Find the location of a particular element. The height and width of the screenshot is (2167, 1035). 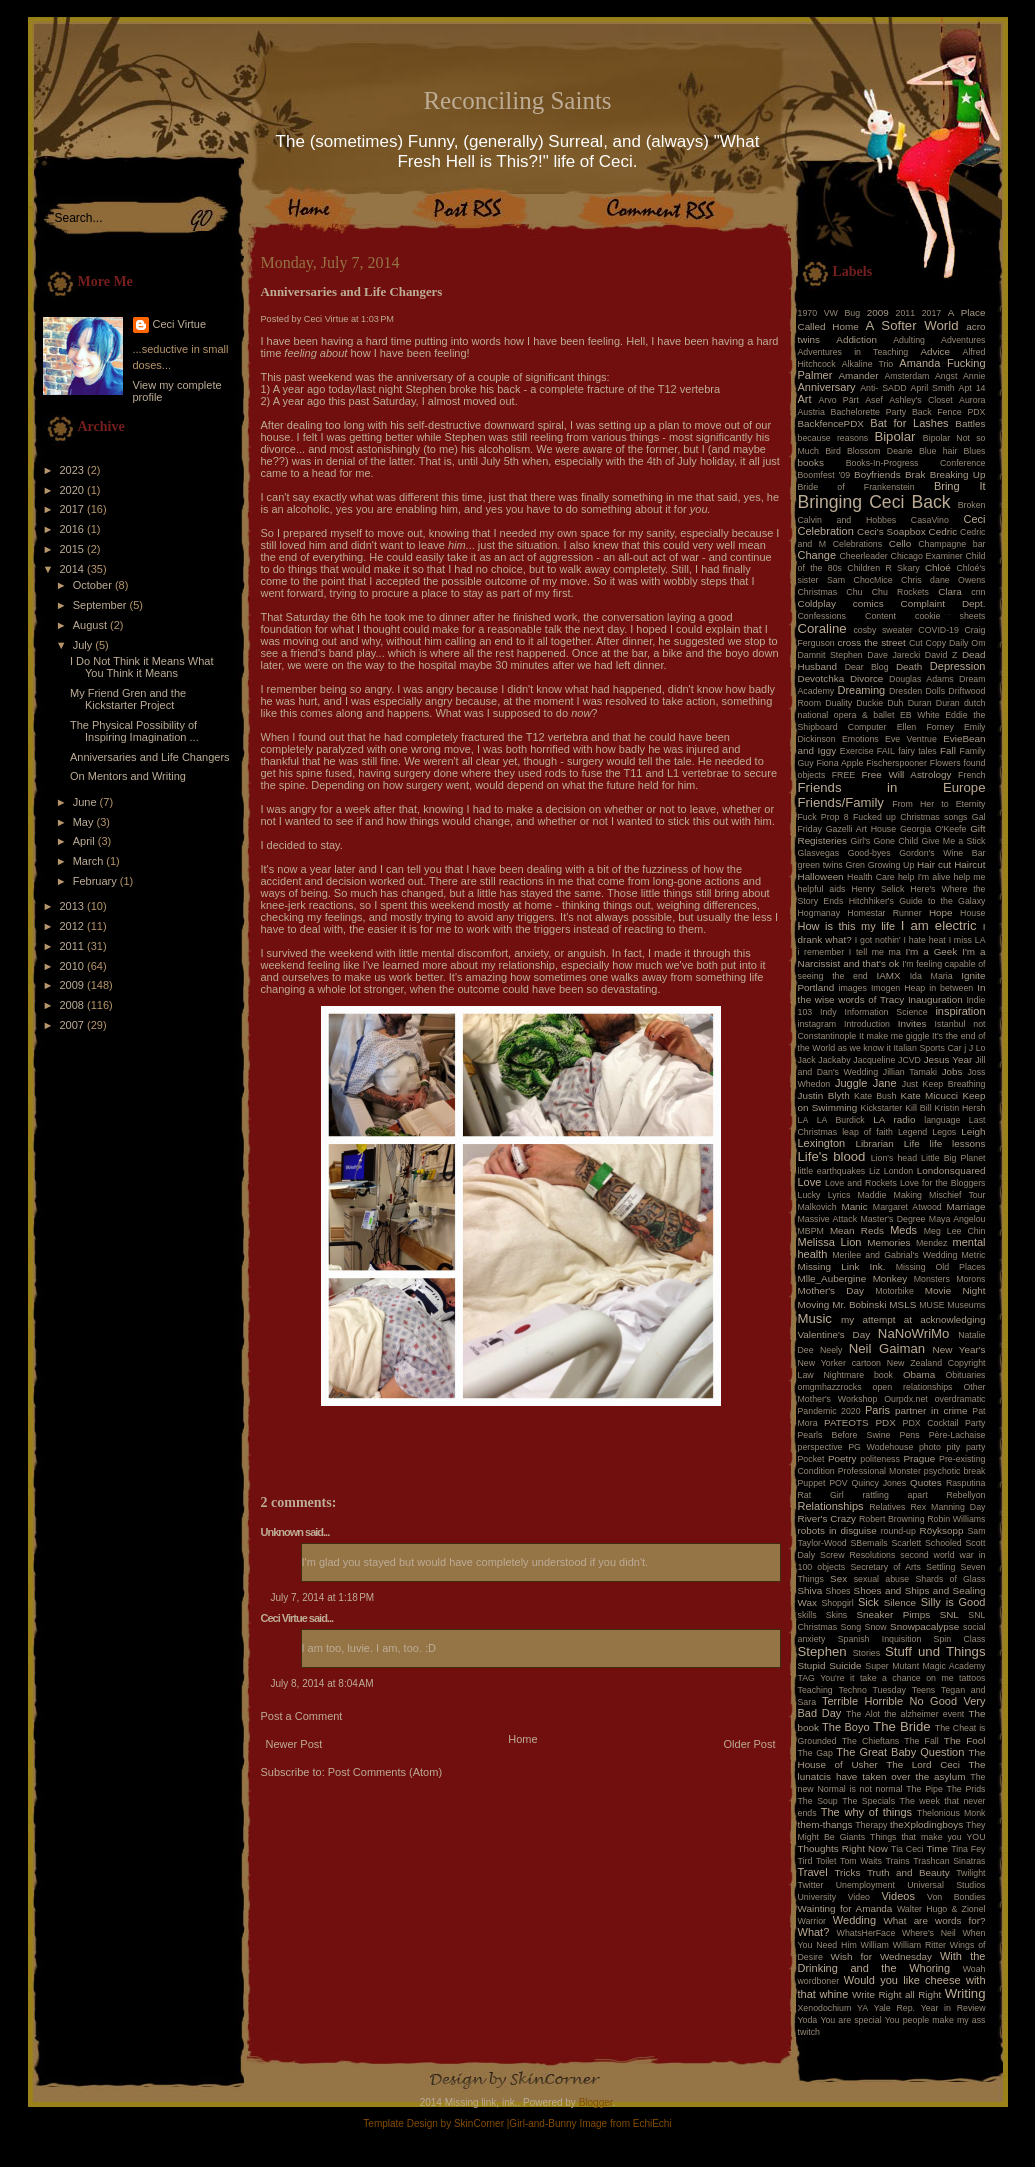

Dreaming is located at coordinates (861, 690).